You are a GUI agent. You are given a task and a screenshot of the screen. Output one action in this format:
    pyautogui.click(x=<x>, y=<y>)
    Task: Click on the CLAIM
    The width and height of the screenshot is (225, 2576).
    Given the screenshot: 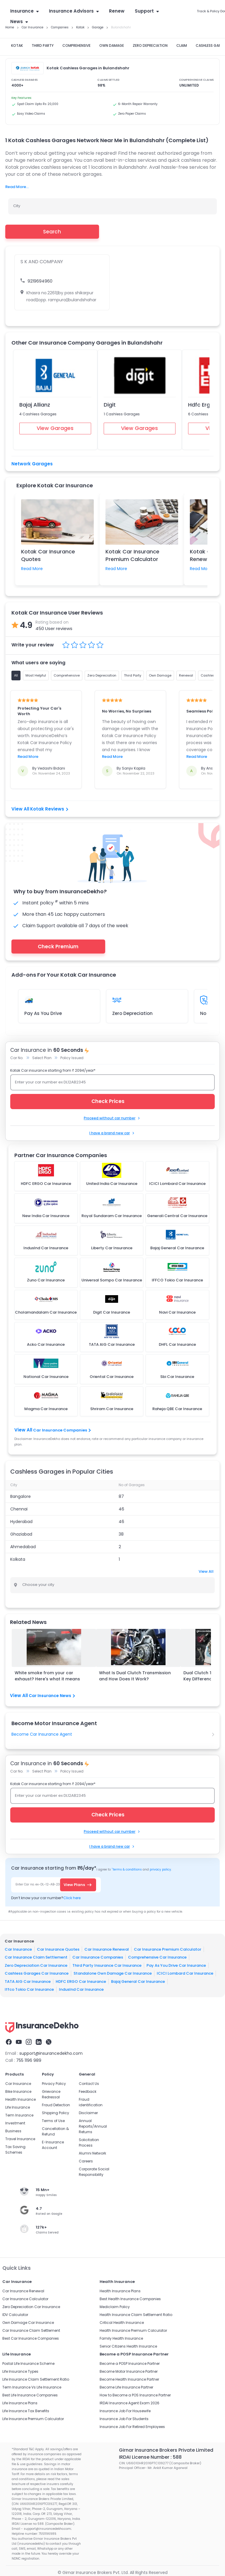 What is the action you would take?
    pyautogui.click(x=181, y=45)
    